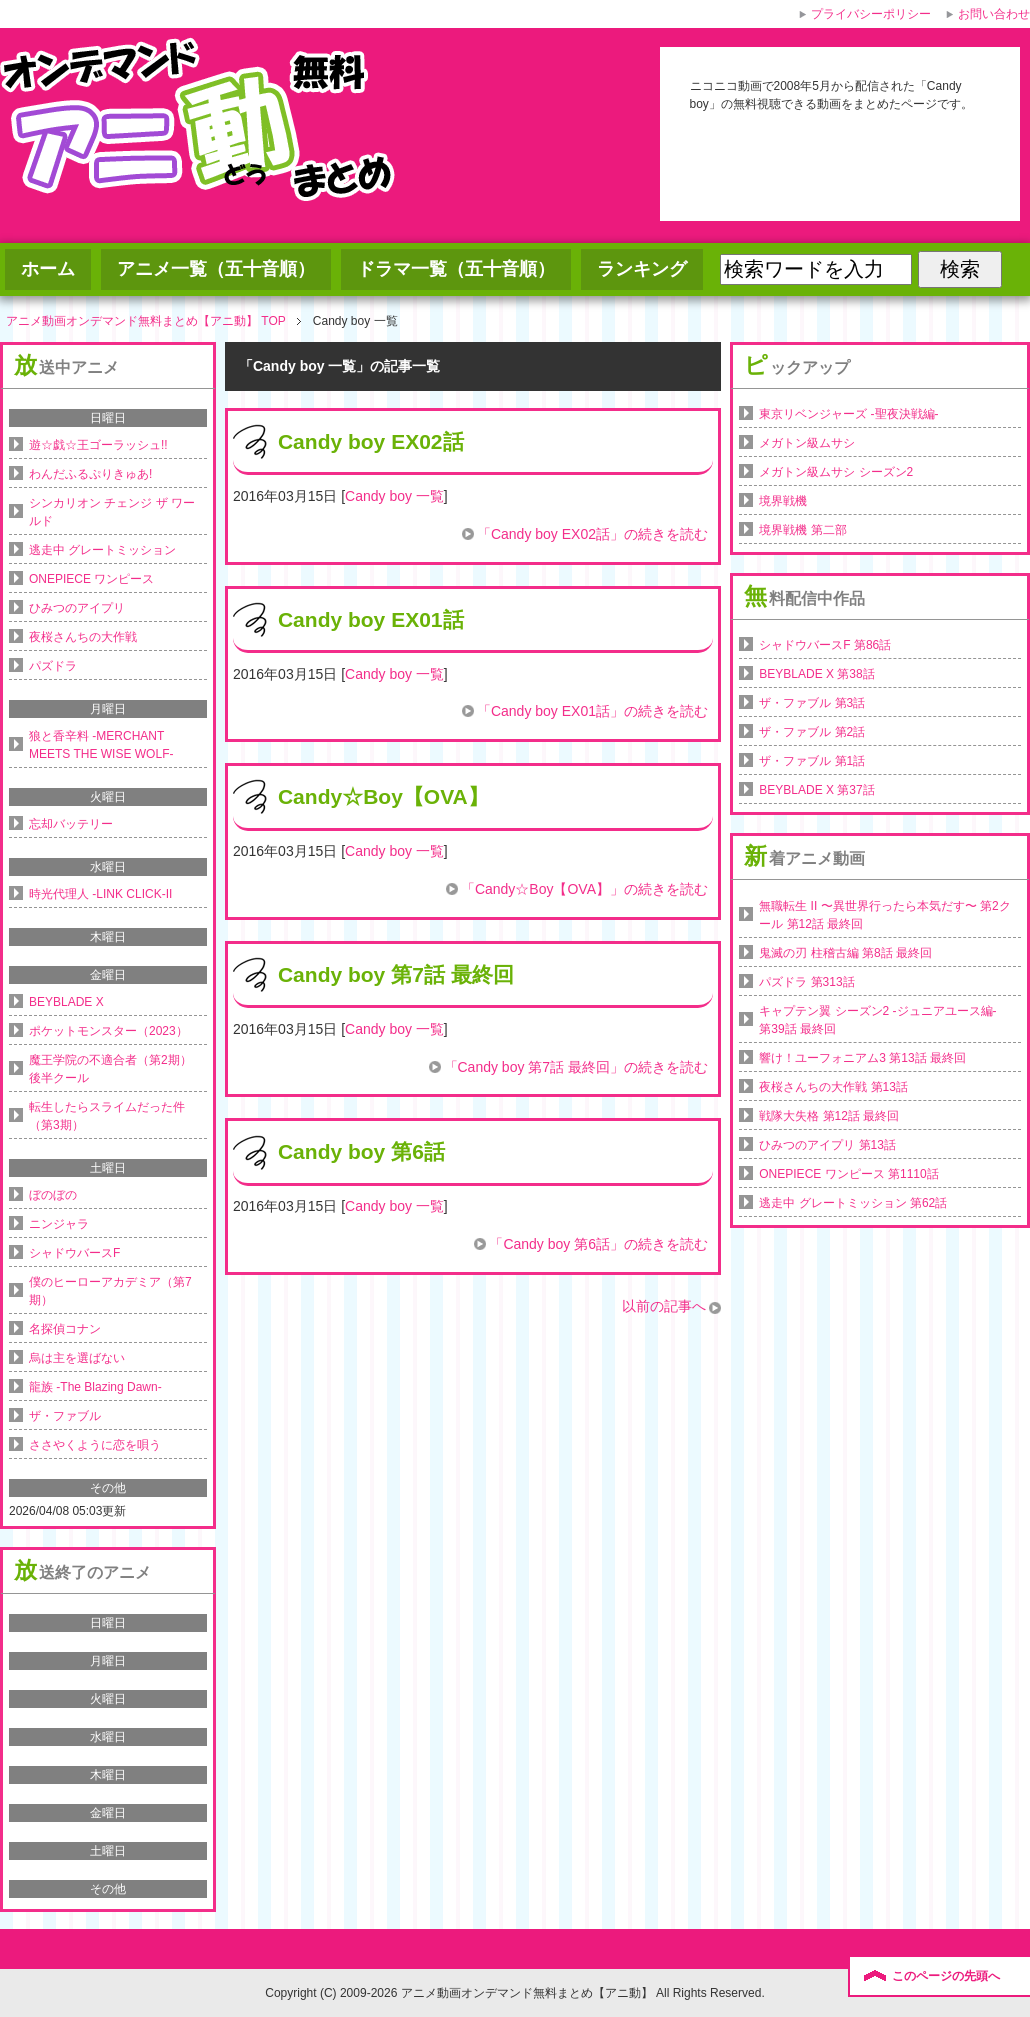 The image size is (1030, 2017). Describe the element at coordinates (394, 496) in the screenshot. I see `Candy boy 一覧` at that location.